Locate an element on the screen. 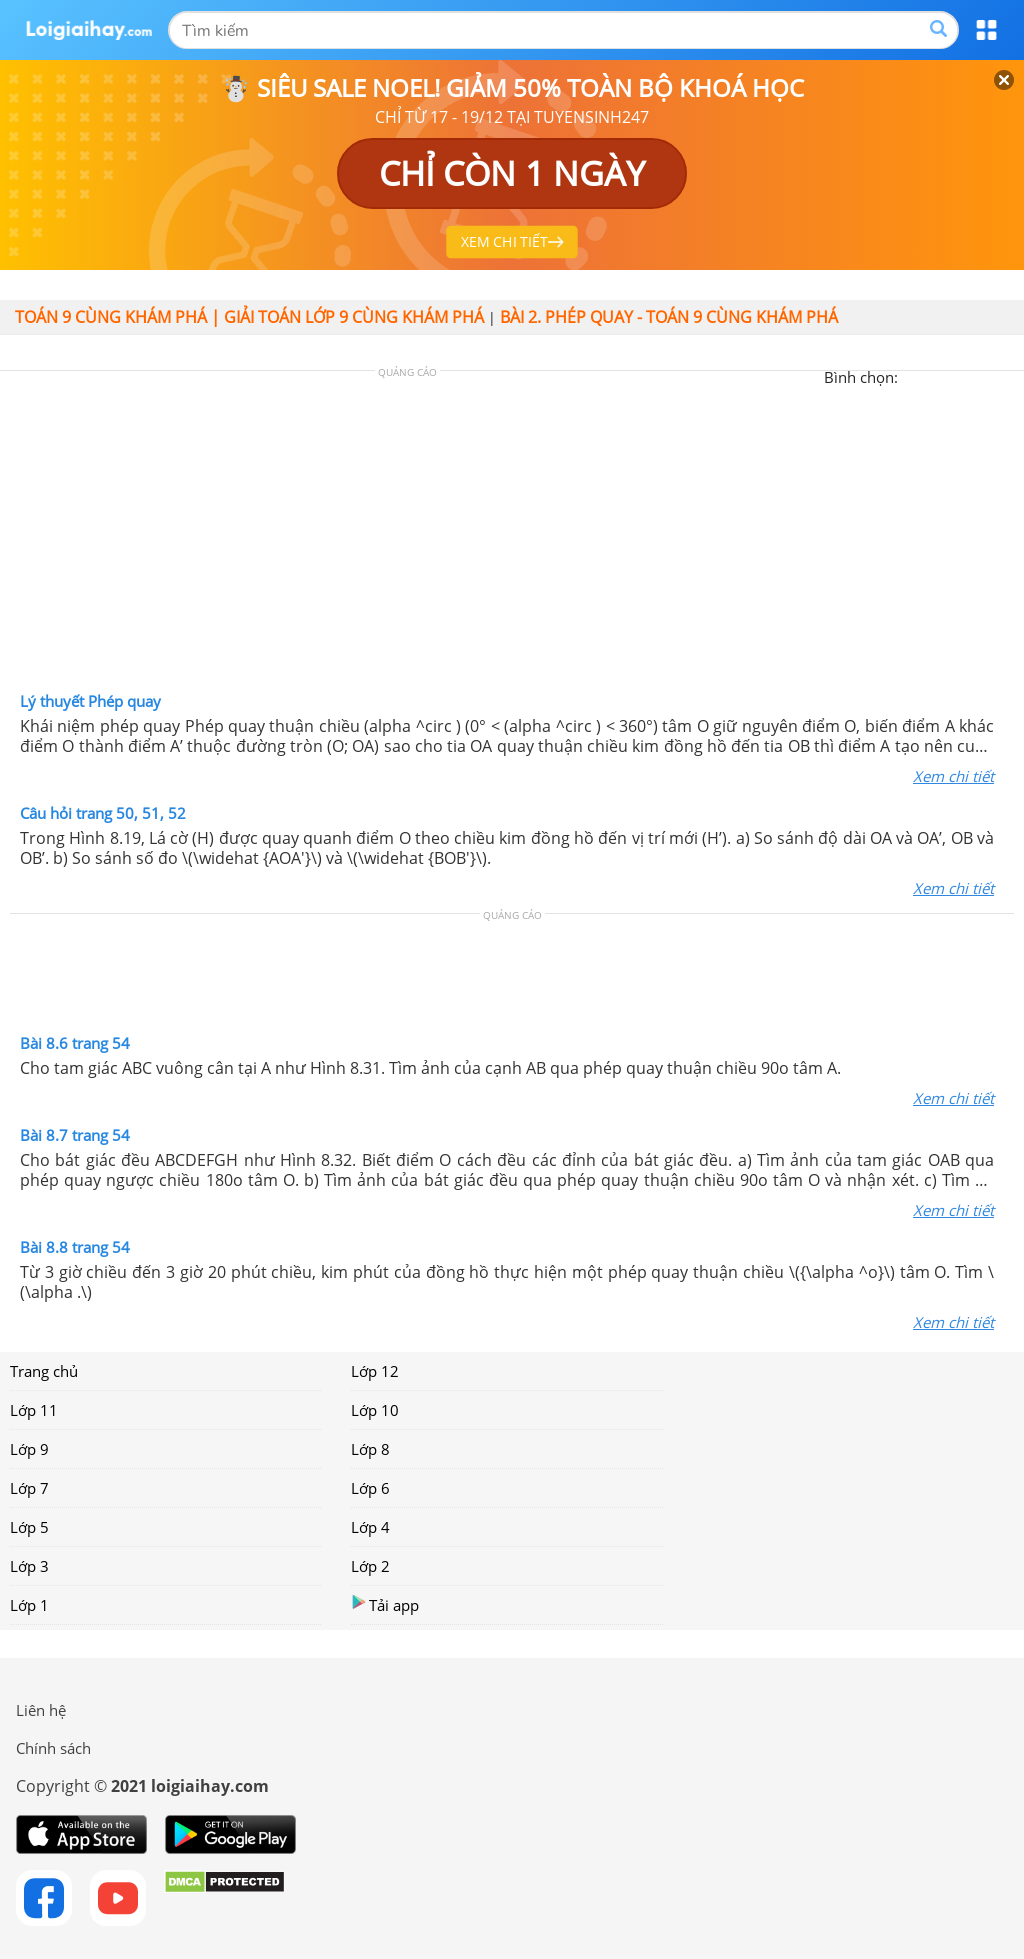 Image resolution: width=1024 pixels, height=1959 pixels. Trang chủ is located at coordinates (44, 1371).